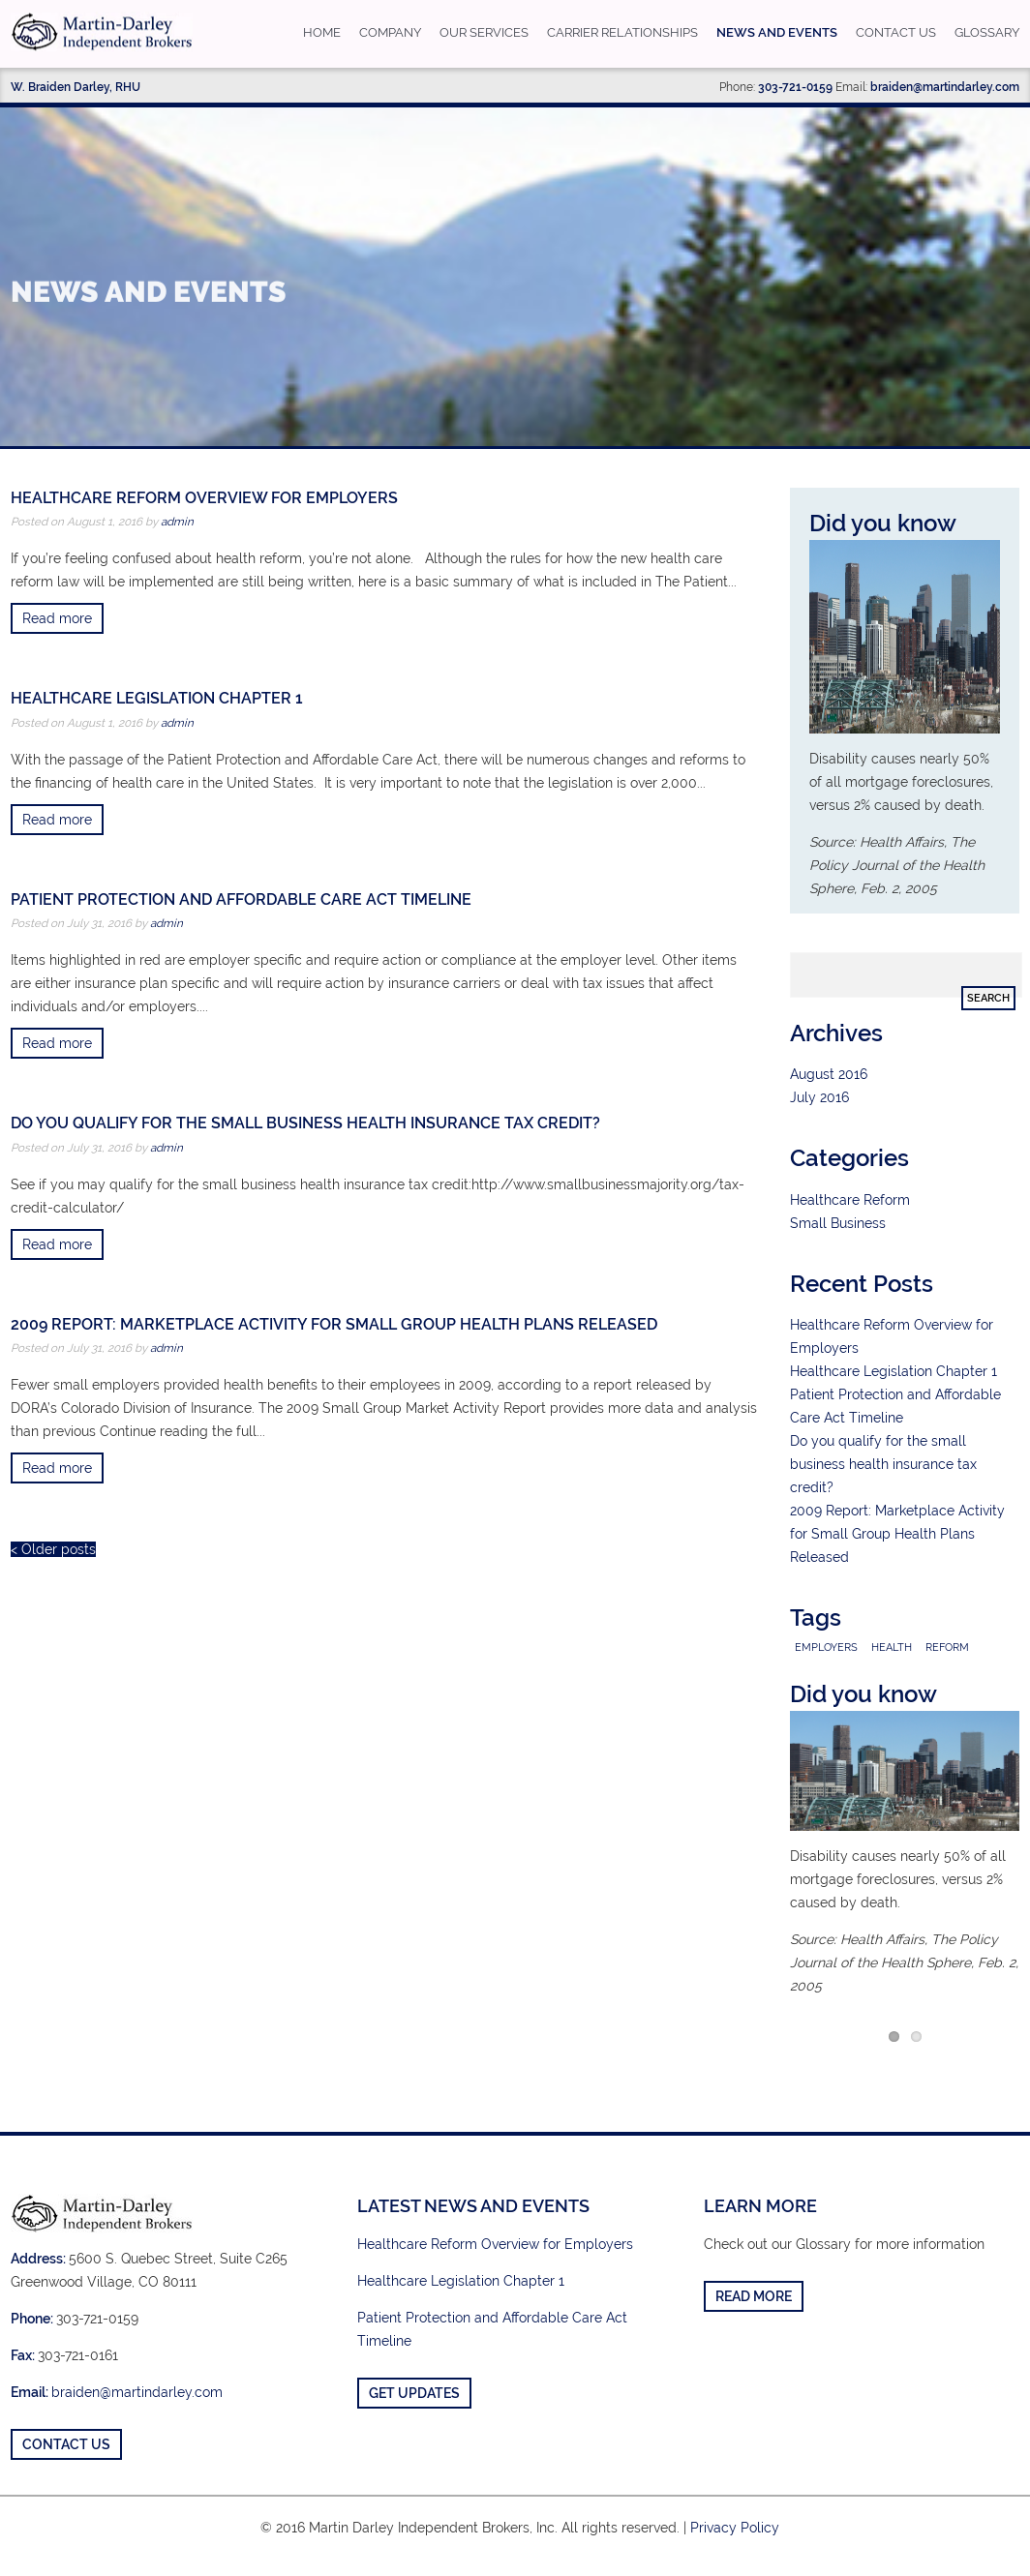 This screenshot has width=1030, height=2576. Describe the element at coordinates (322, 32) in the screenshot. I see `Home` at that location.